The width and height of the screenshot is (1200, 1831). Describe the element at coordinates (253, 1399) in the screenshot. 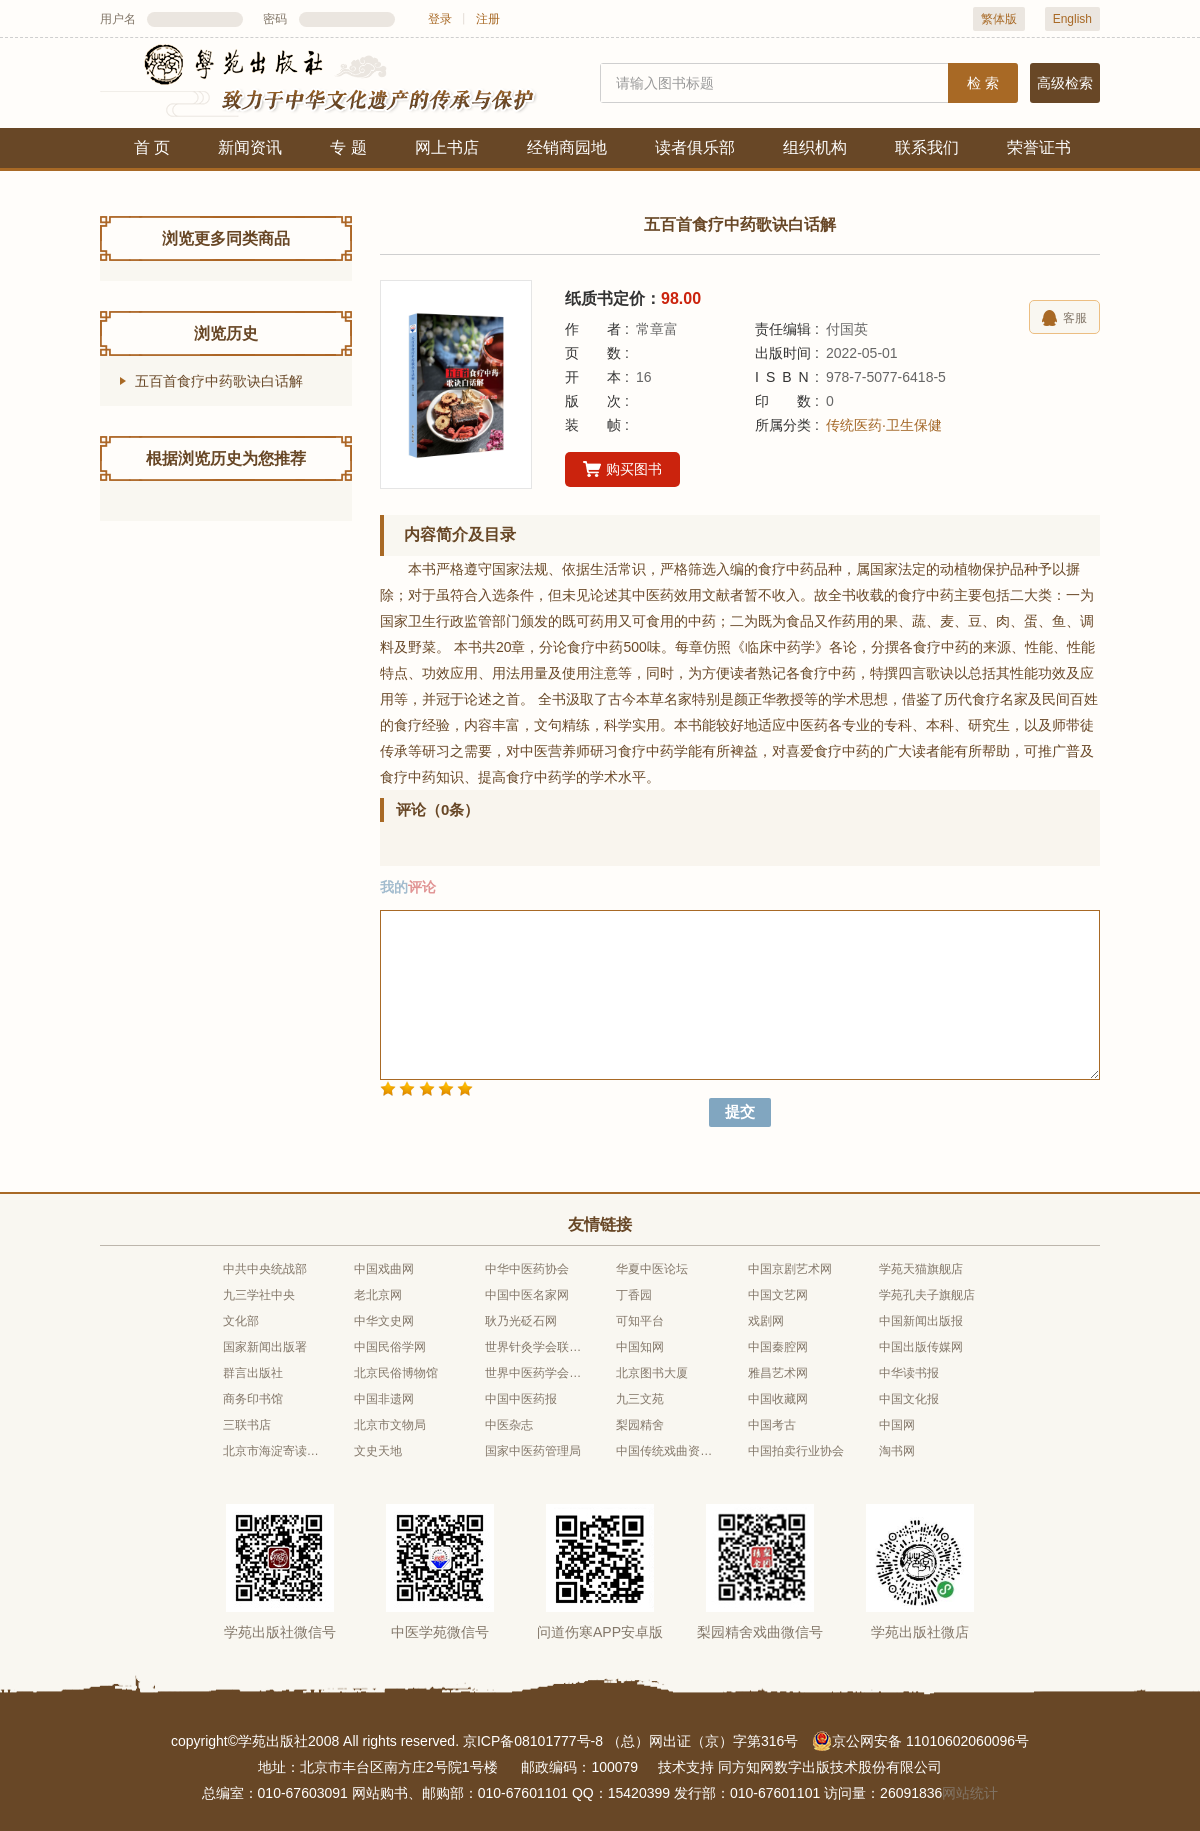

I see `商务印书馆` at that location.